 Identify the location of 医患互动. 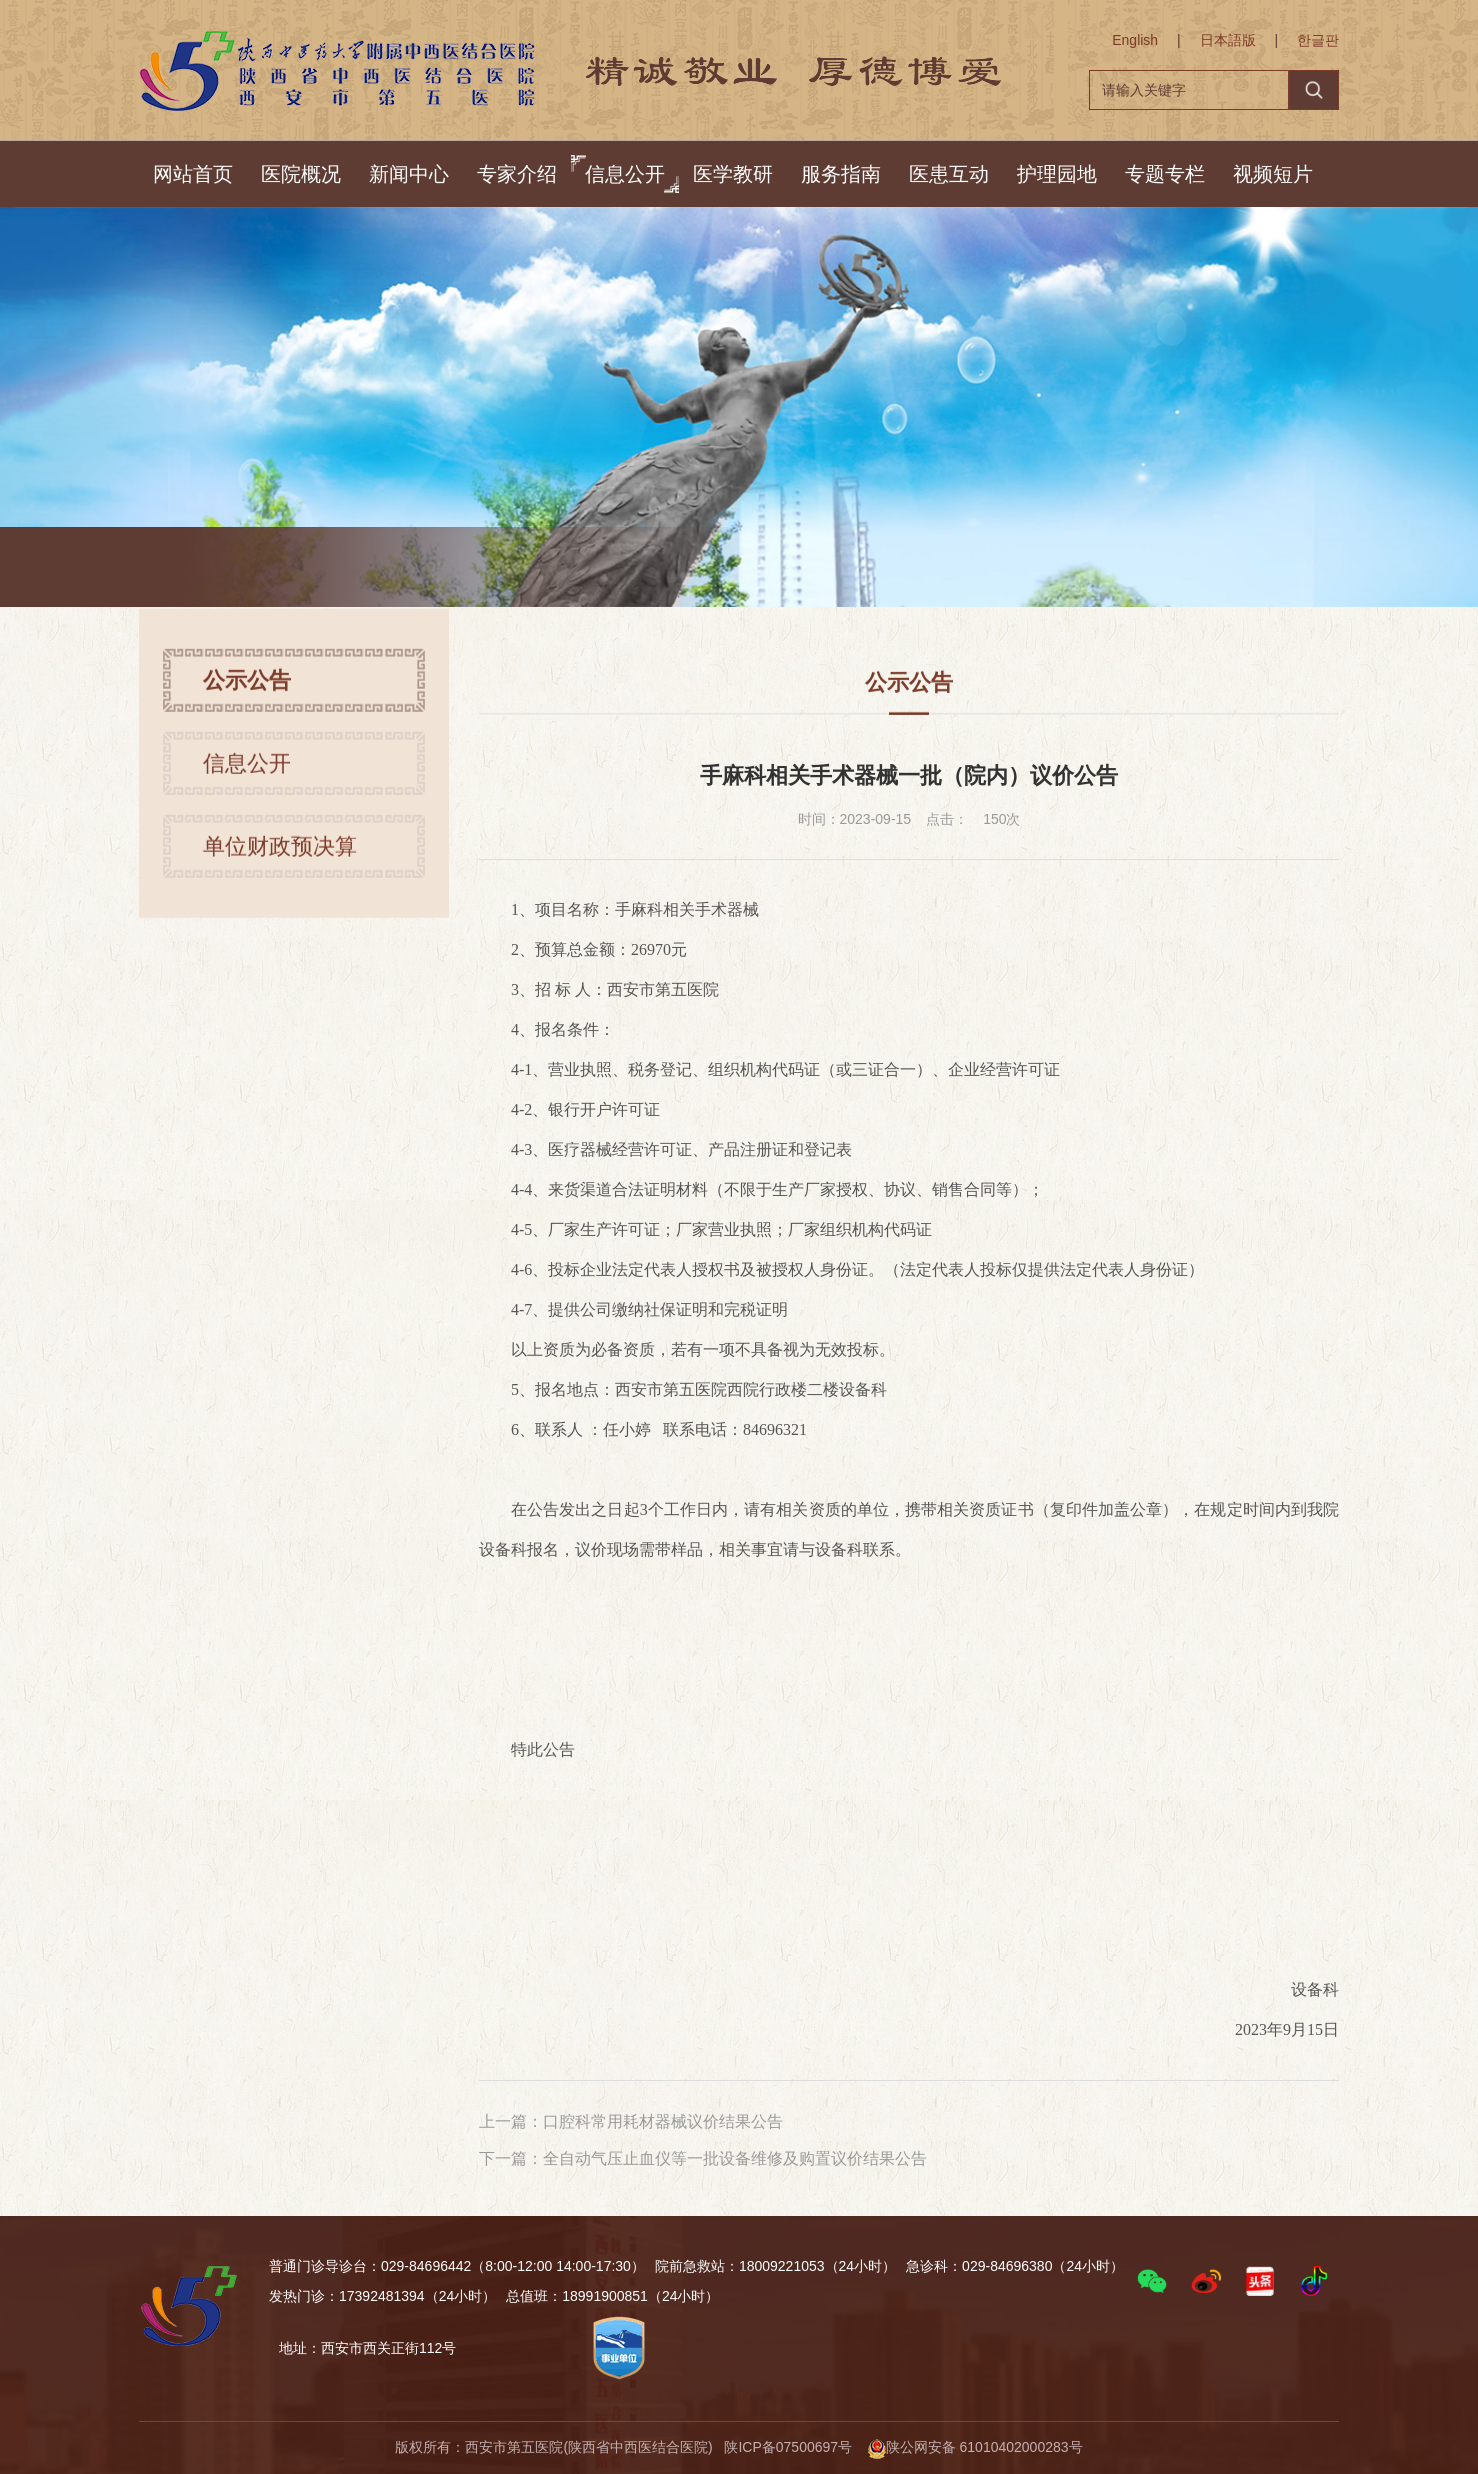
(949, 174).